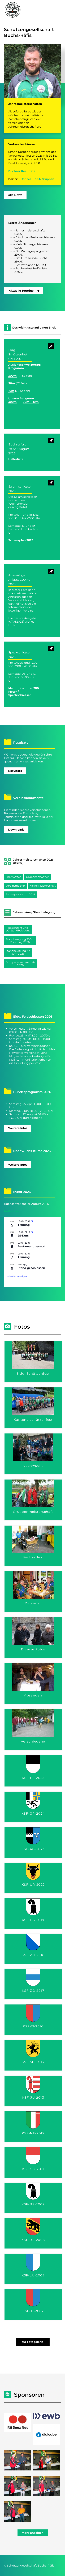 The width and height of the screenshot is (65, 2576). What do you see at coordinates (33, 1695) in the screenshot?
I see `Absenden` at bounding box center [33, 1695].